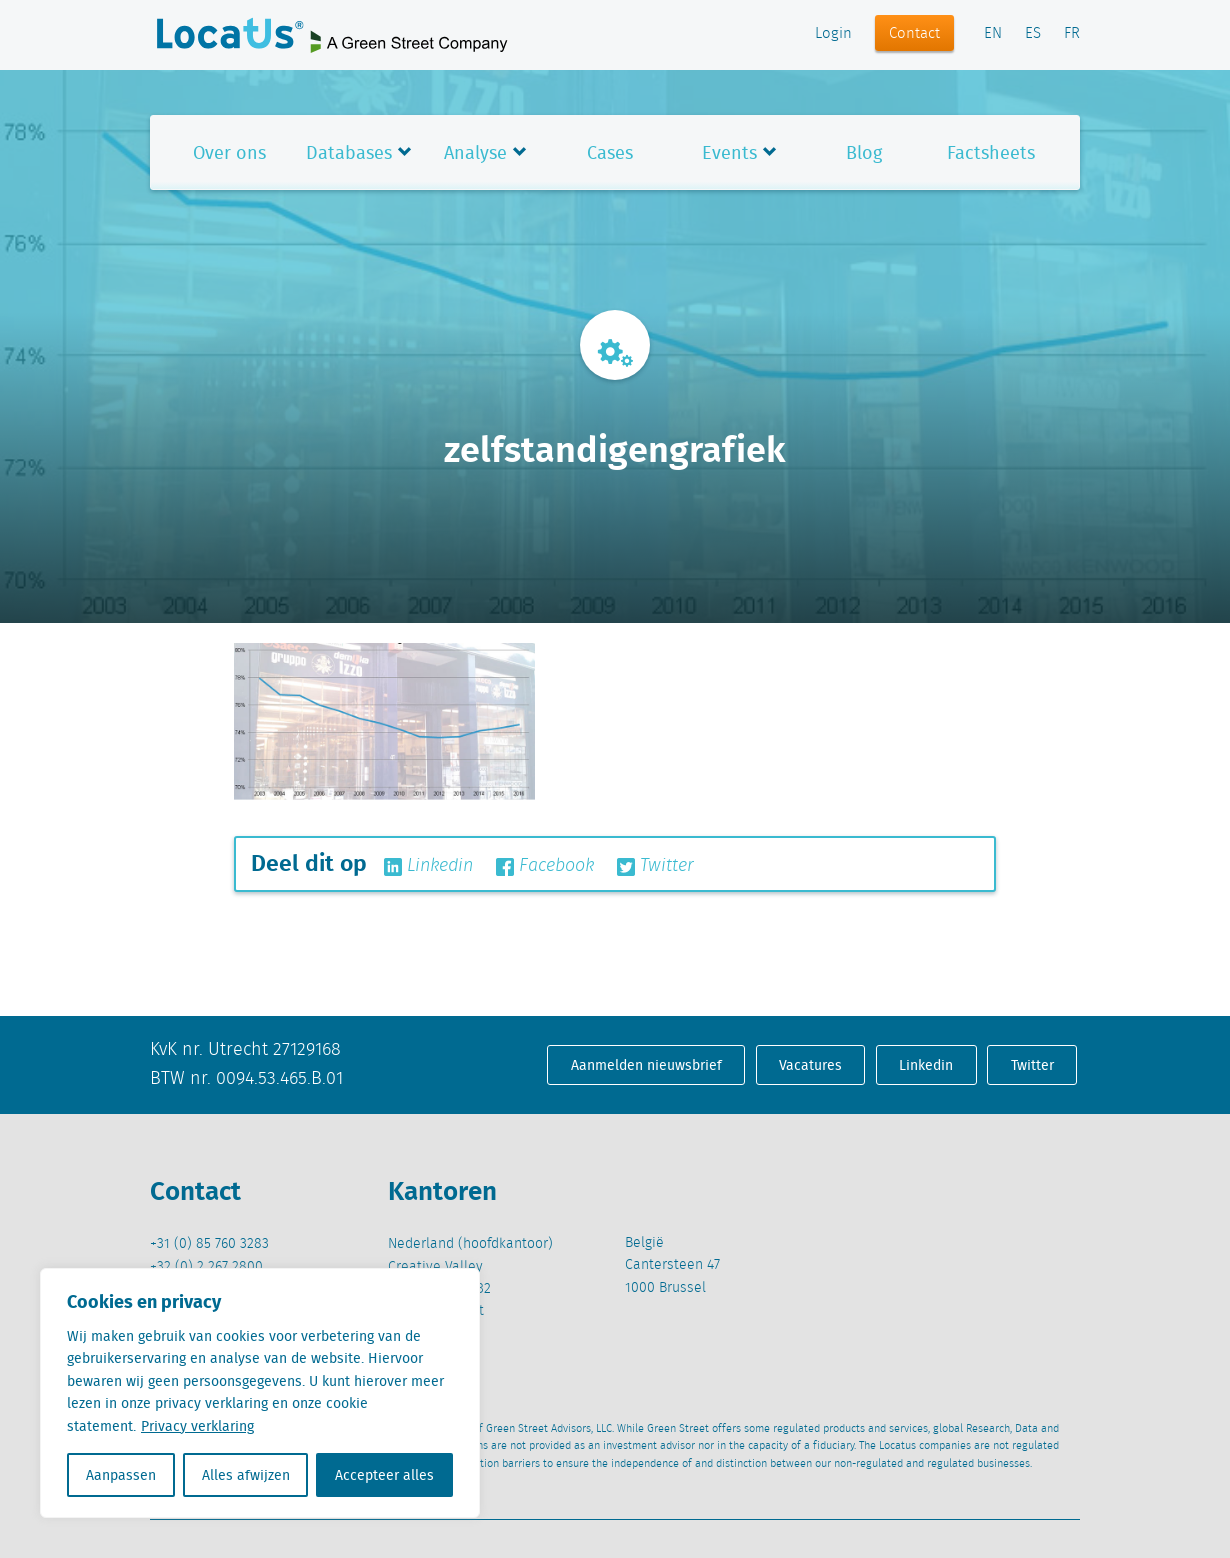  What do you see at coordinates (864, 152) in the screenshot?
I see `Blog` at bounding box center [864, 152].